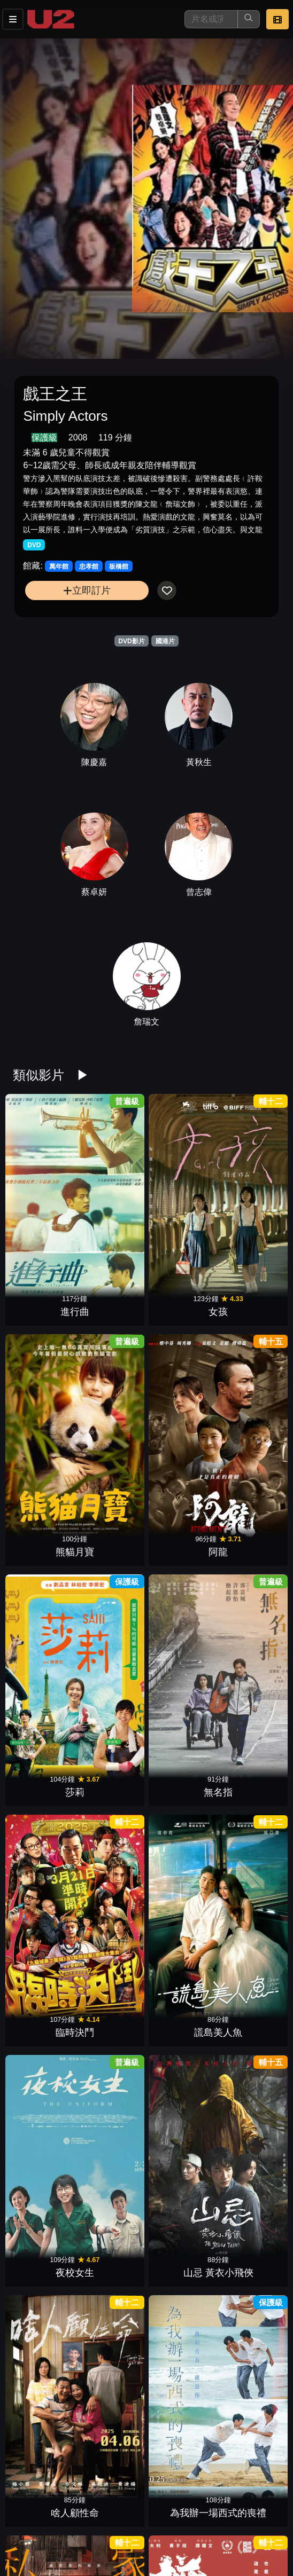  What do you see at coordinates (112, 1184) in the screenshot?
I see `女孩` at bounding box center [112, 1184].